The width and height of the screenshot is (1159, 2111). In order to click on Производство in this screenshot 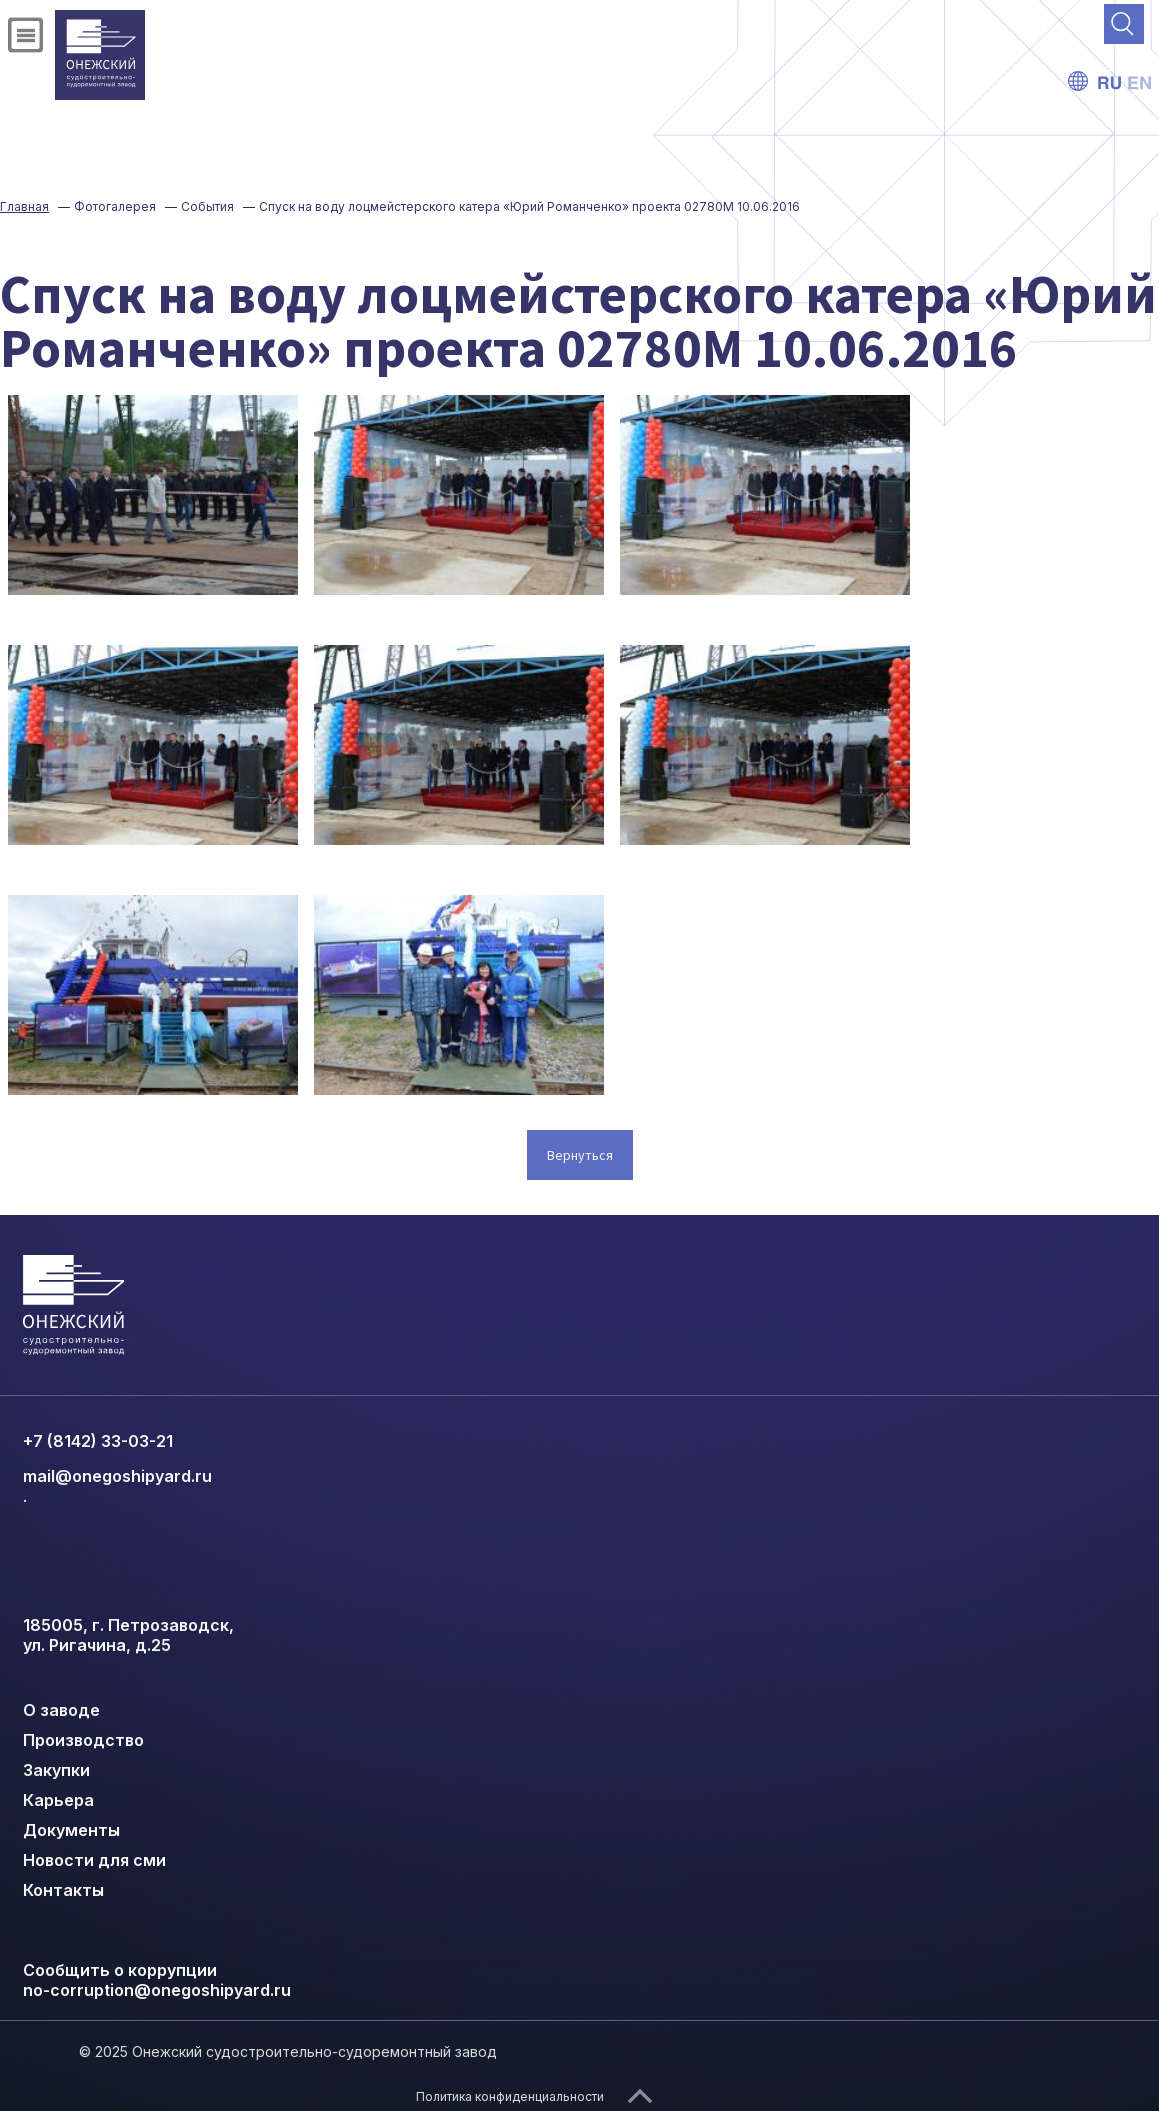, I will do `click(83, 1740)`.